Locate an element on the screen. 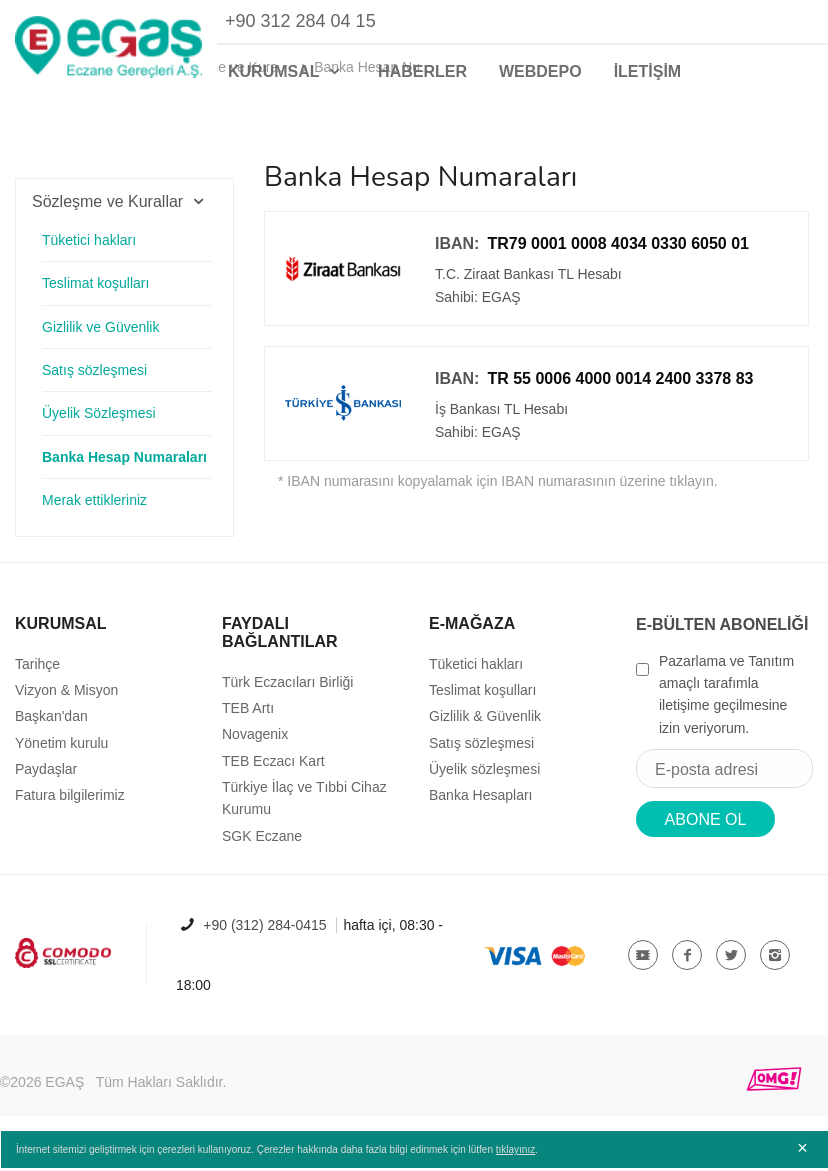  EGAŞ is located at coordinates (64, 1092).